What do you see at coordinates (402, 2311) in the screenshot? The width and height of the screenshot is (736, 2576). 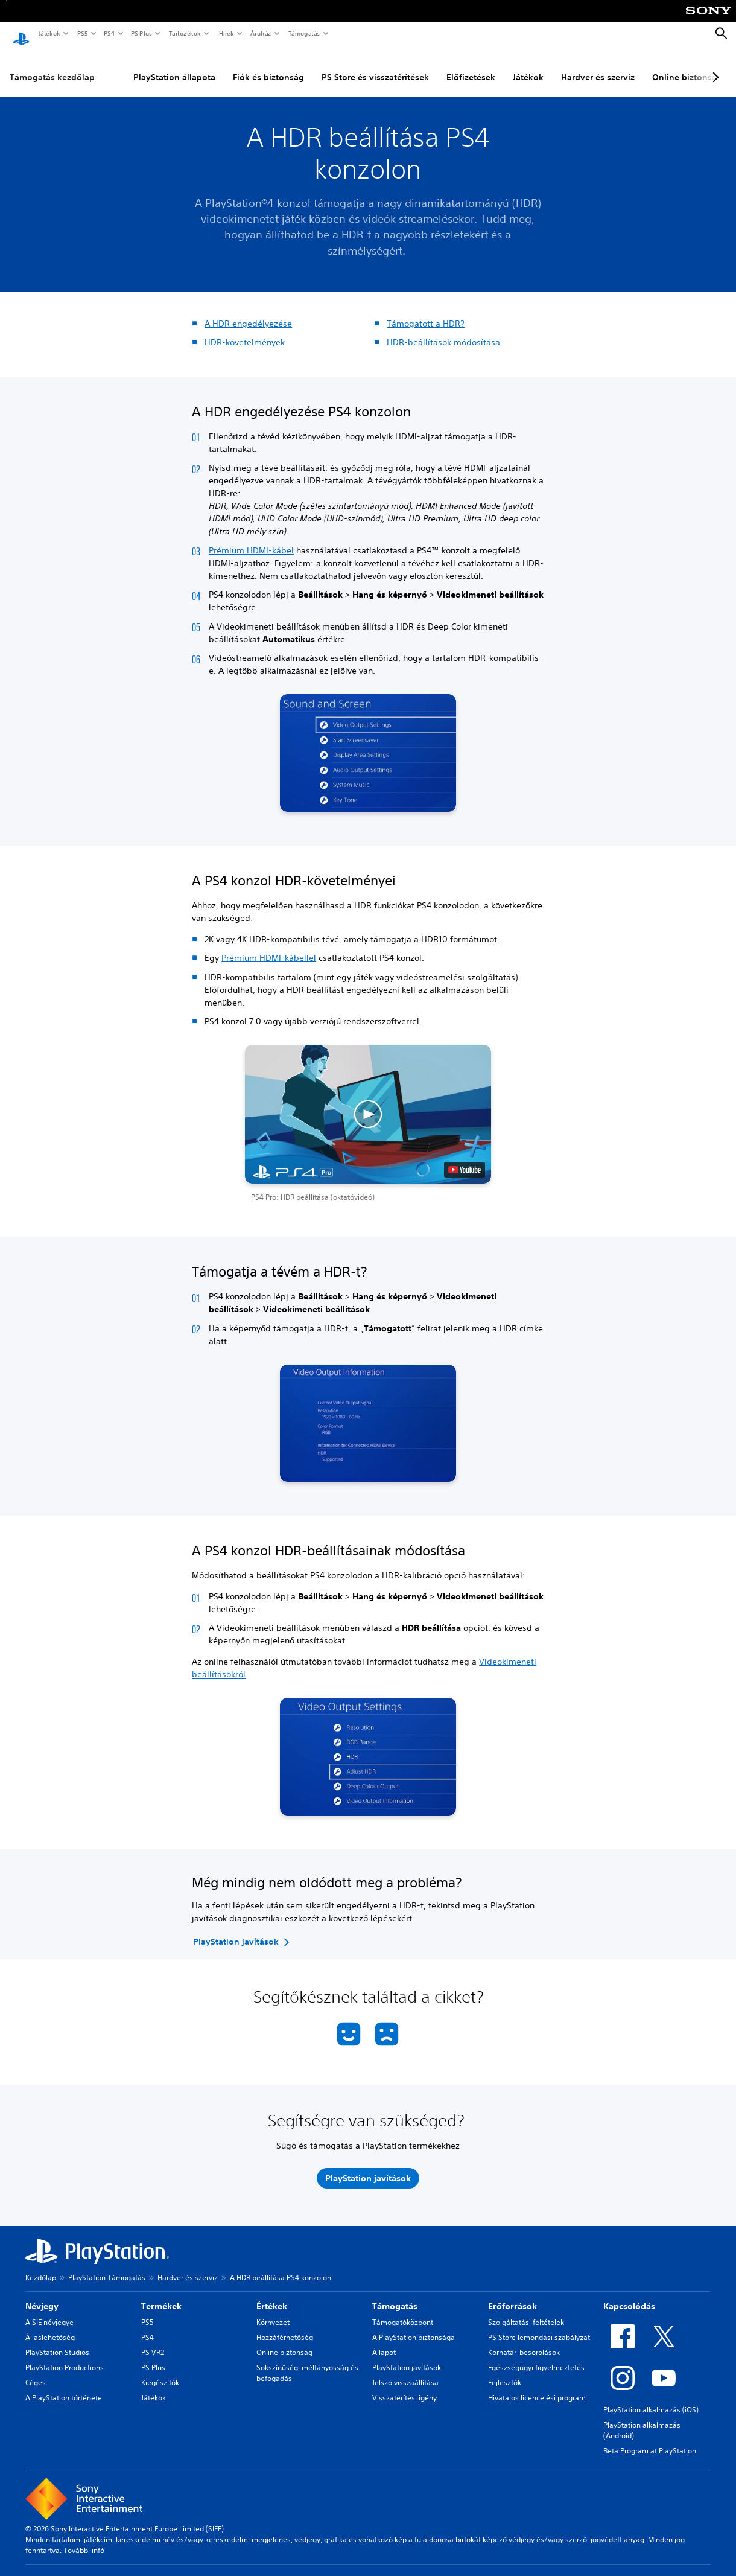 I see `Támogatóközpont` at bounding box center [402, 2311].